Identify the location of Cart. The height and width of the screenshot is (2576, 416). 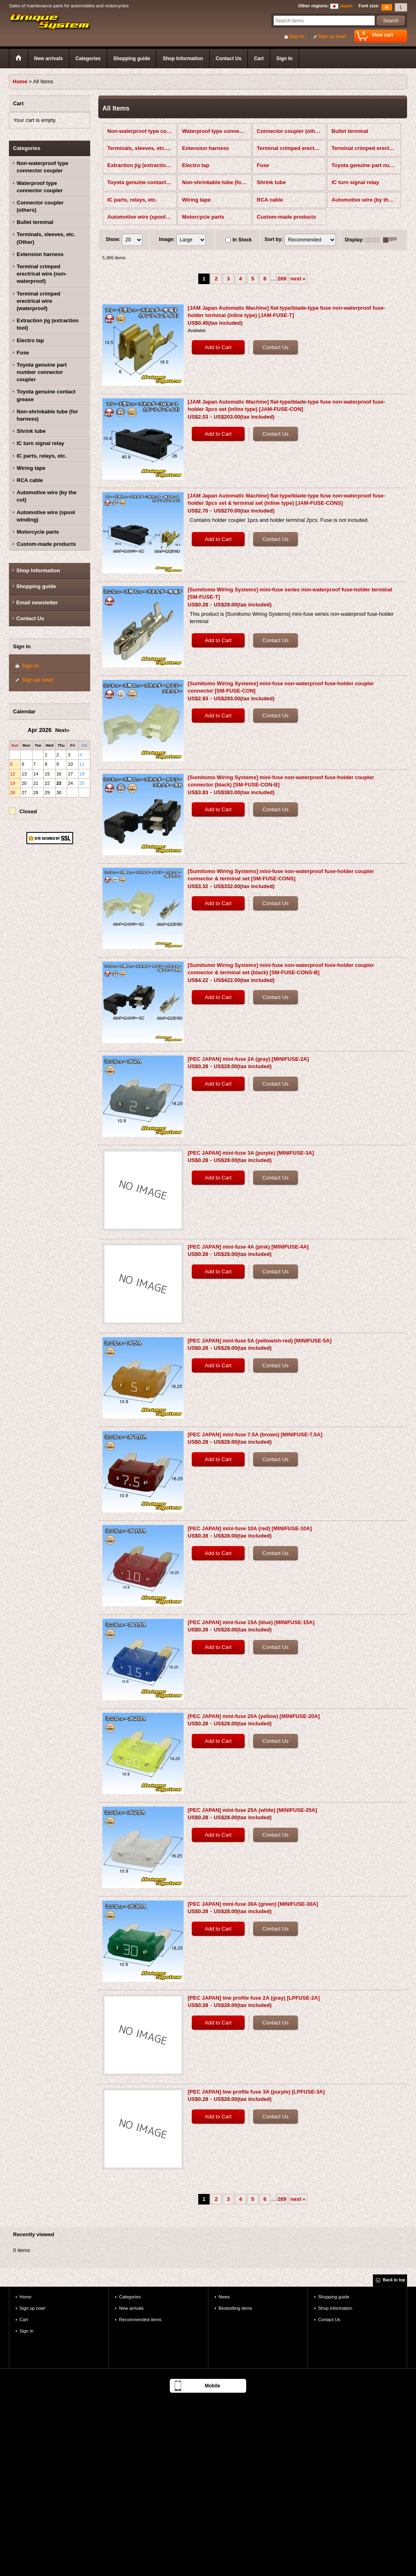
(24, 2319).